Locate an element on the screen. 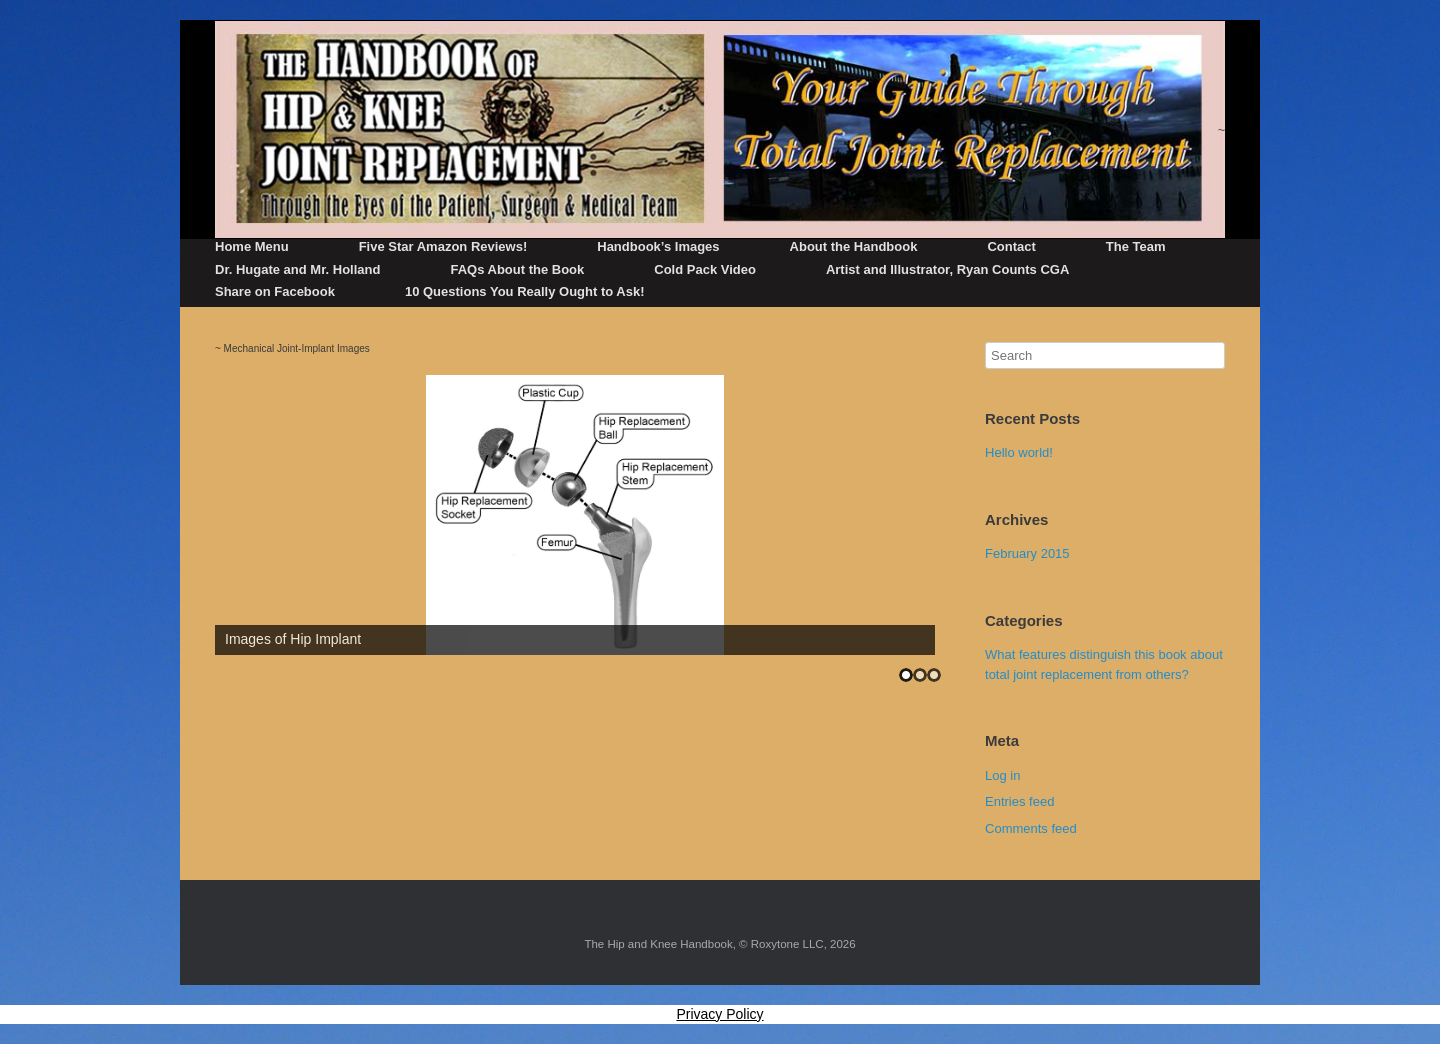 Image resolution: width=1440 pixels, height=1044 pixels. About the Handbook is located at coordinates (854, 246).